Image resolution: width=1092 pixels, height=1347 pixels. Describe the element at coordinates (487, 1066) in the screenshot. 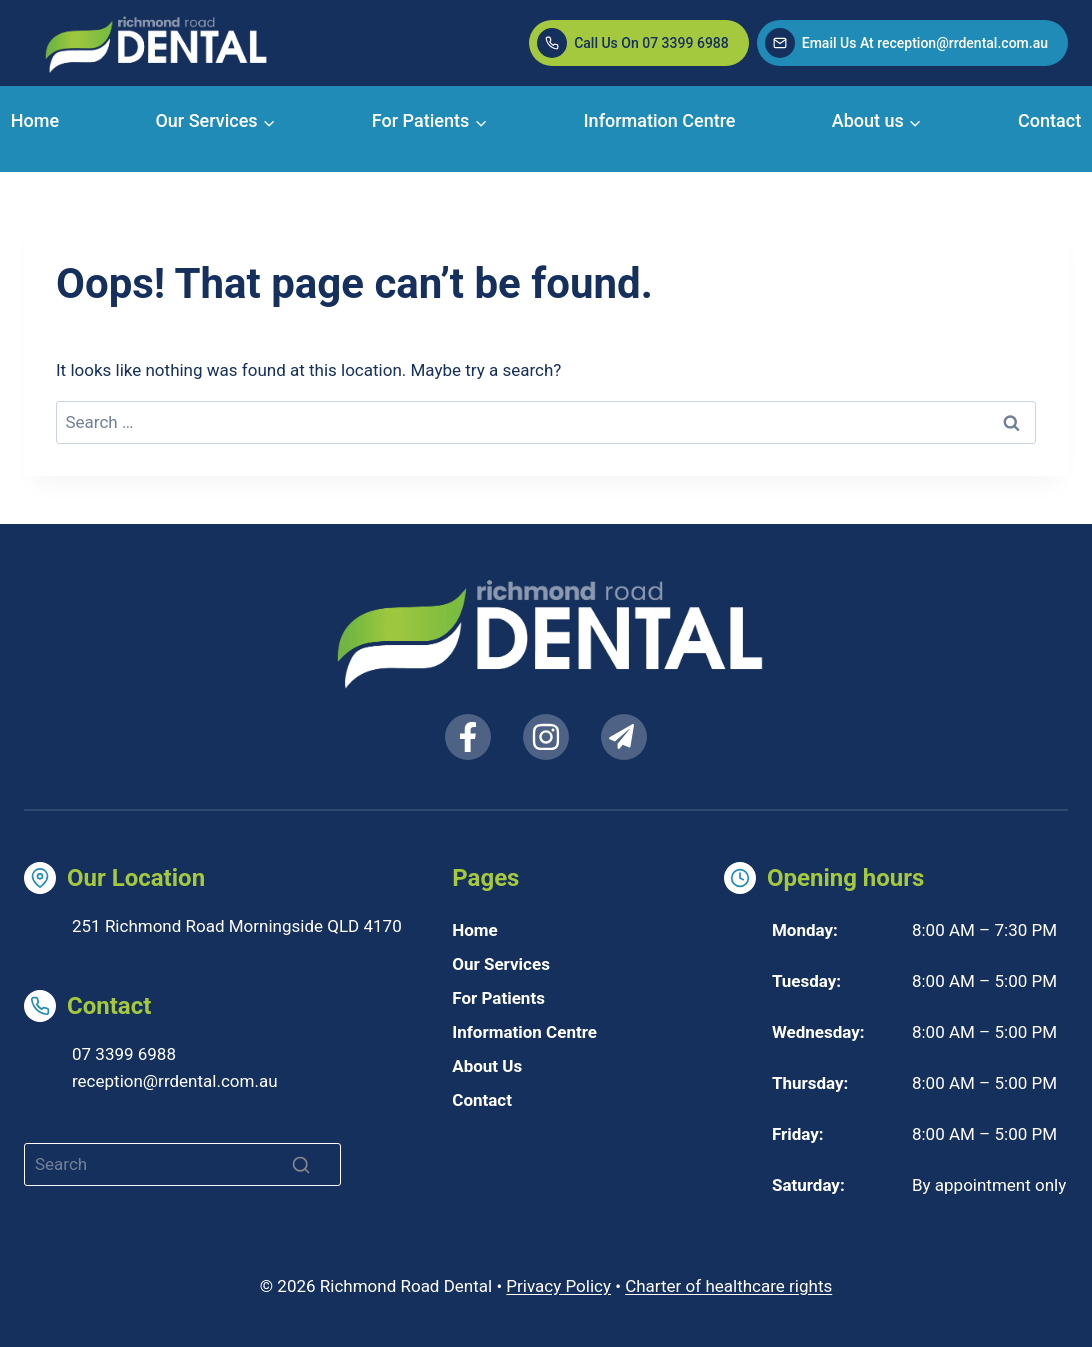

I see `About Us` at that location.